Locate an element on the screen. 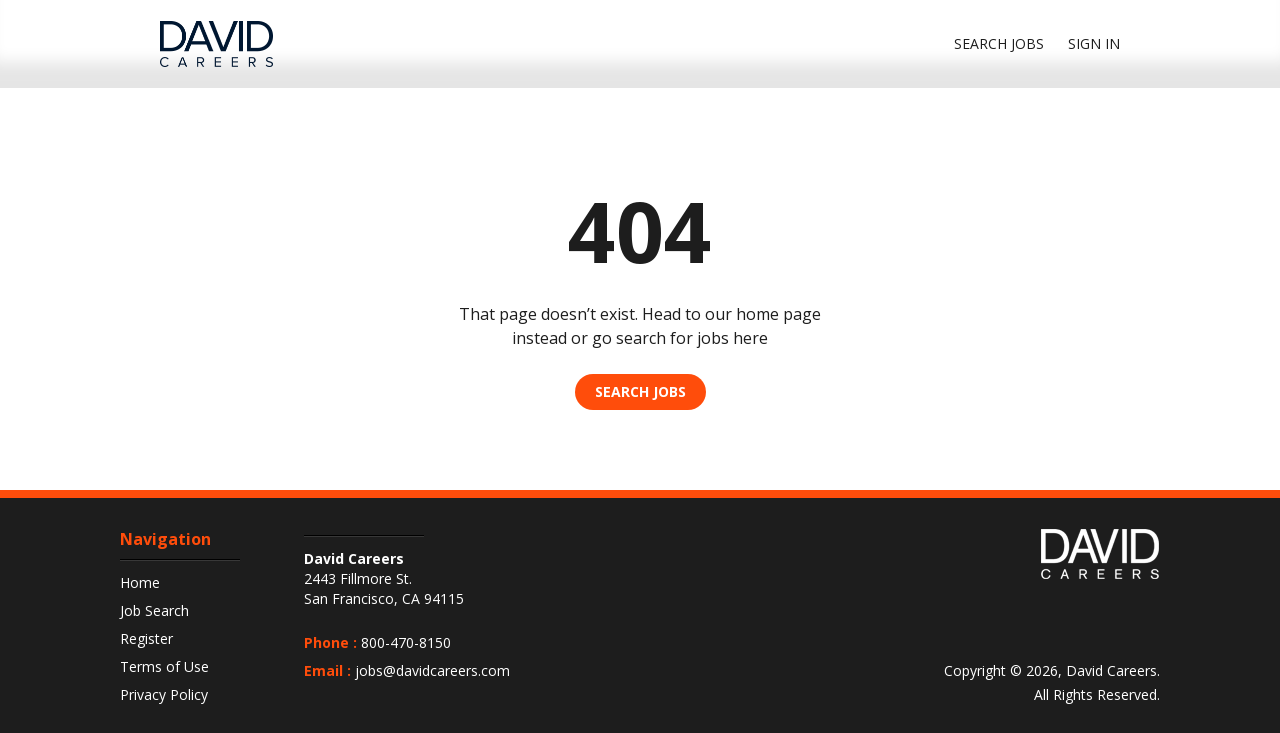 The height and width of the screenshot is (733, 1280). jobs@davidcareers.com is located at coordinates (432, 670).